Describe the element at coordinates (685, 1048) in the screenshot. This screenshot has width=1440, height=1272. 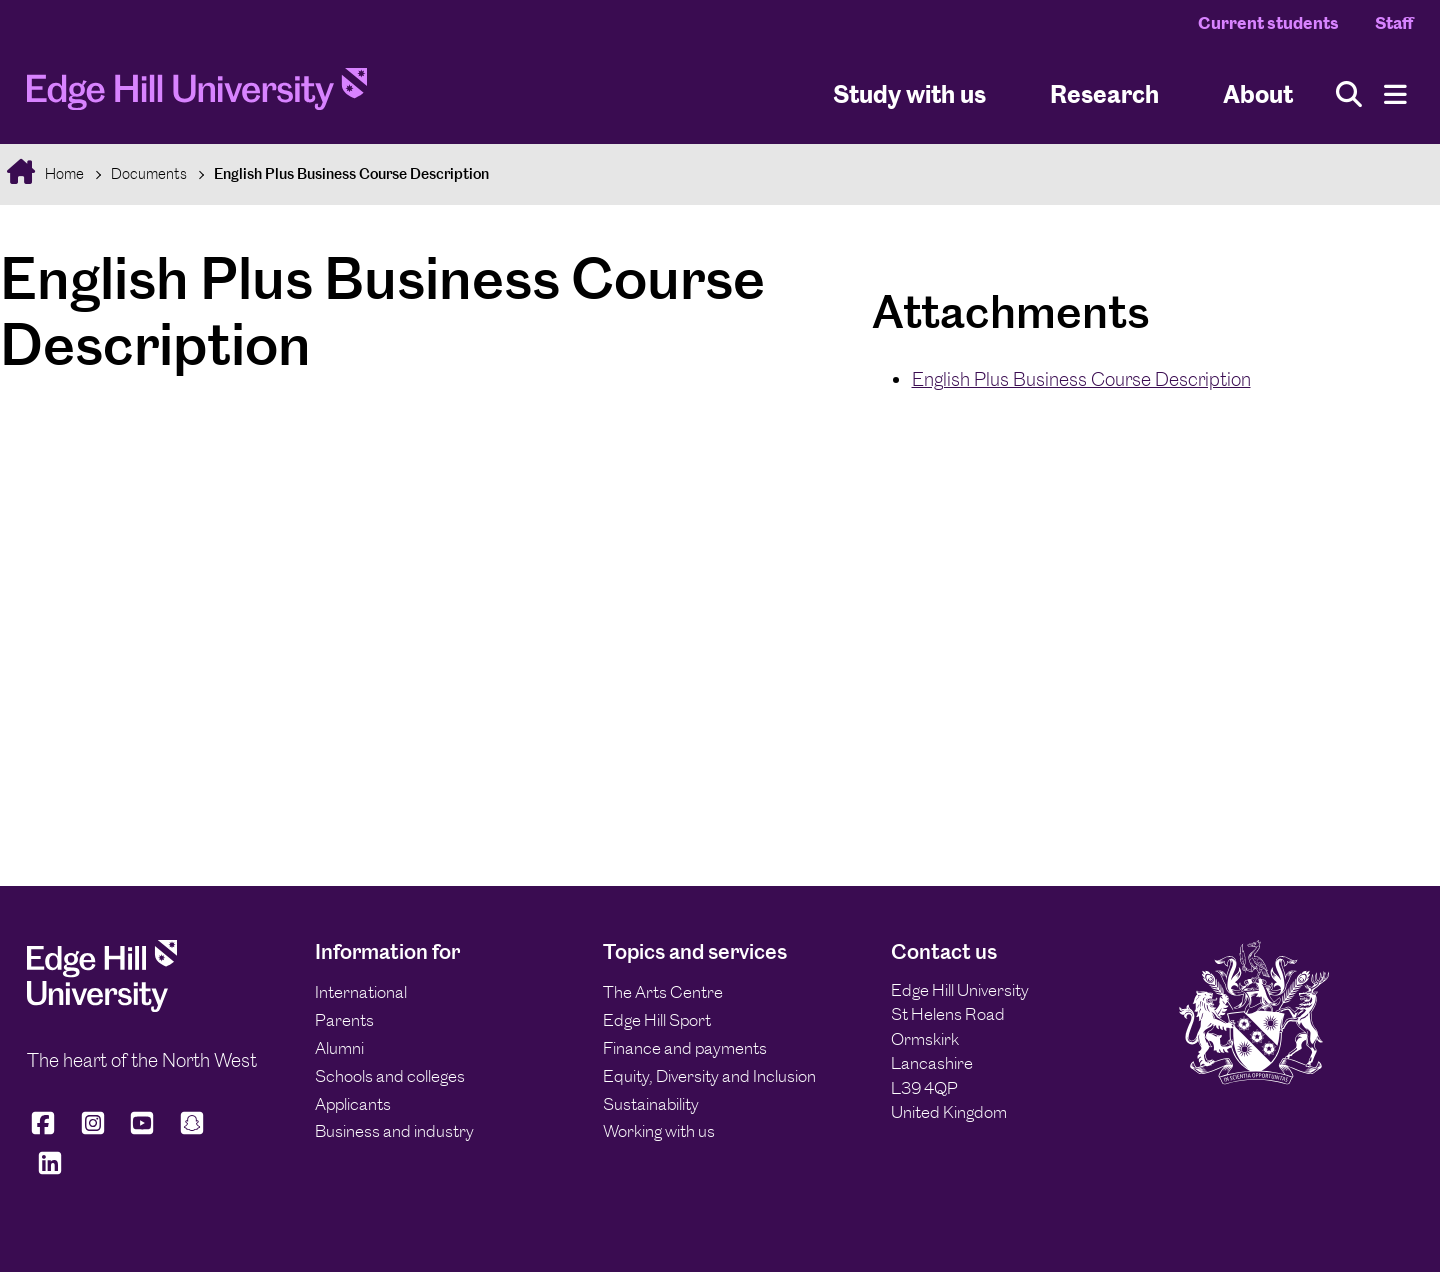
I see `Finance and payments` at that location.